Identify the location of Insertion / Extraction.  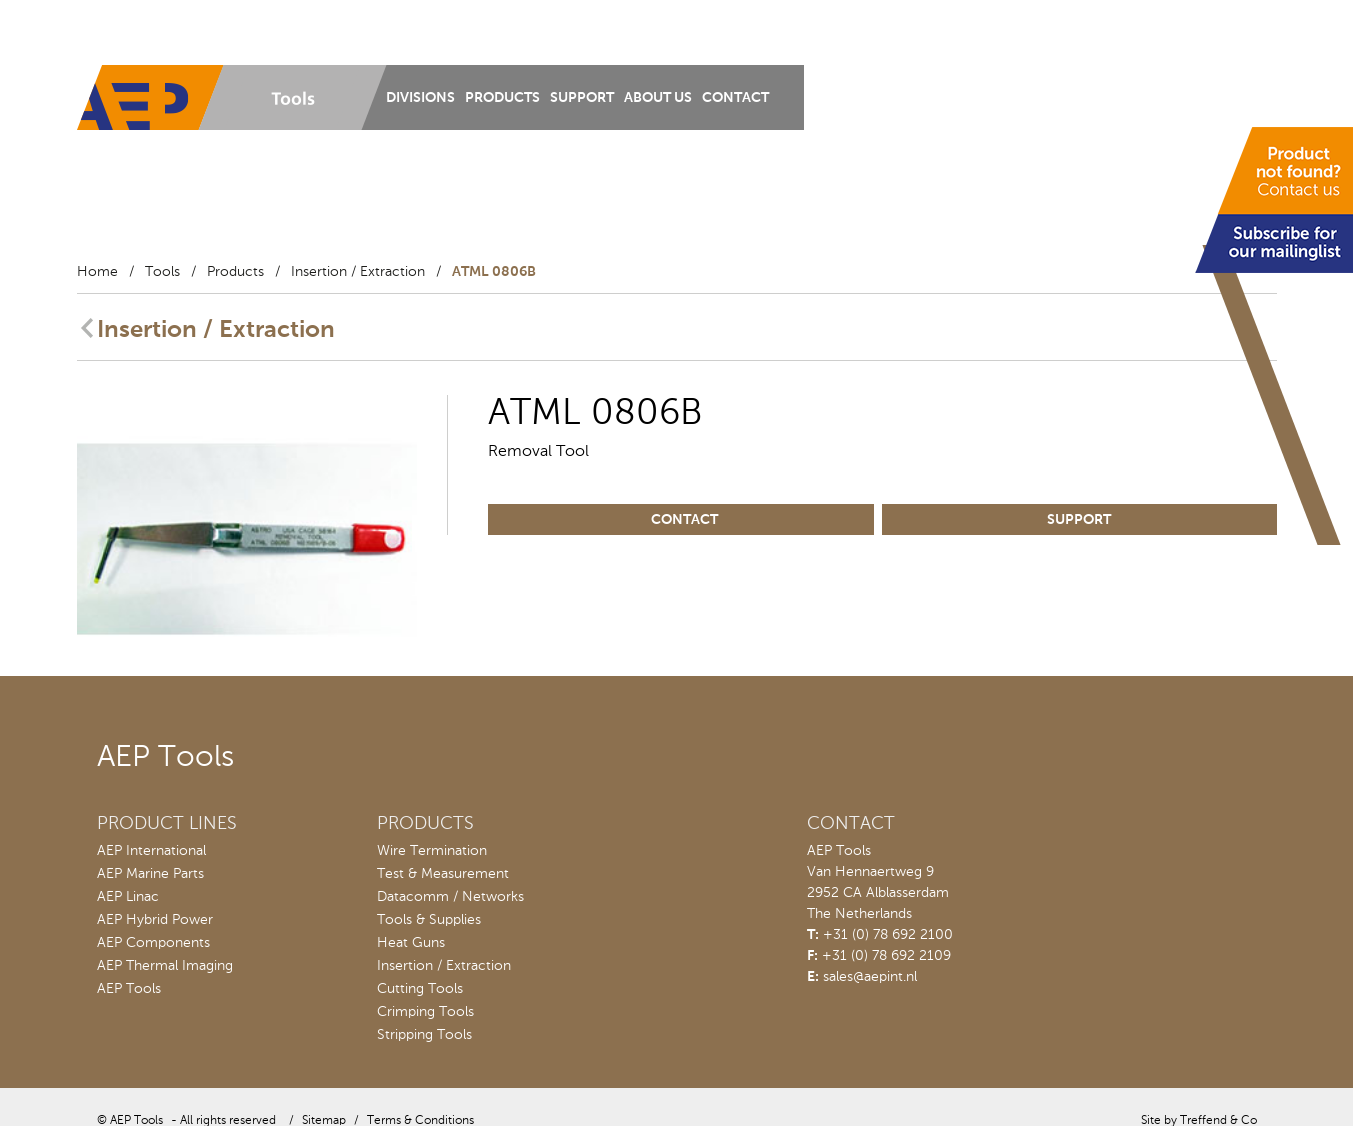
(358, 272).